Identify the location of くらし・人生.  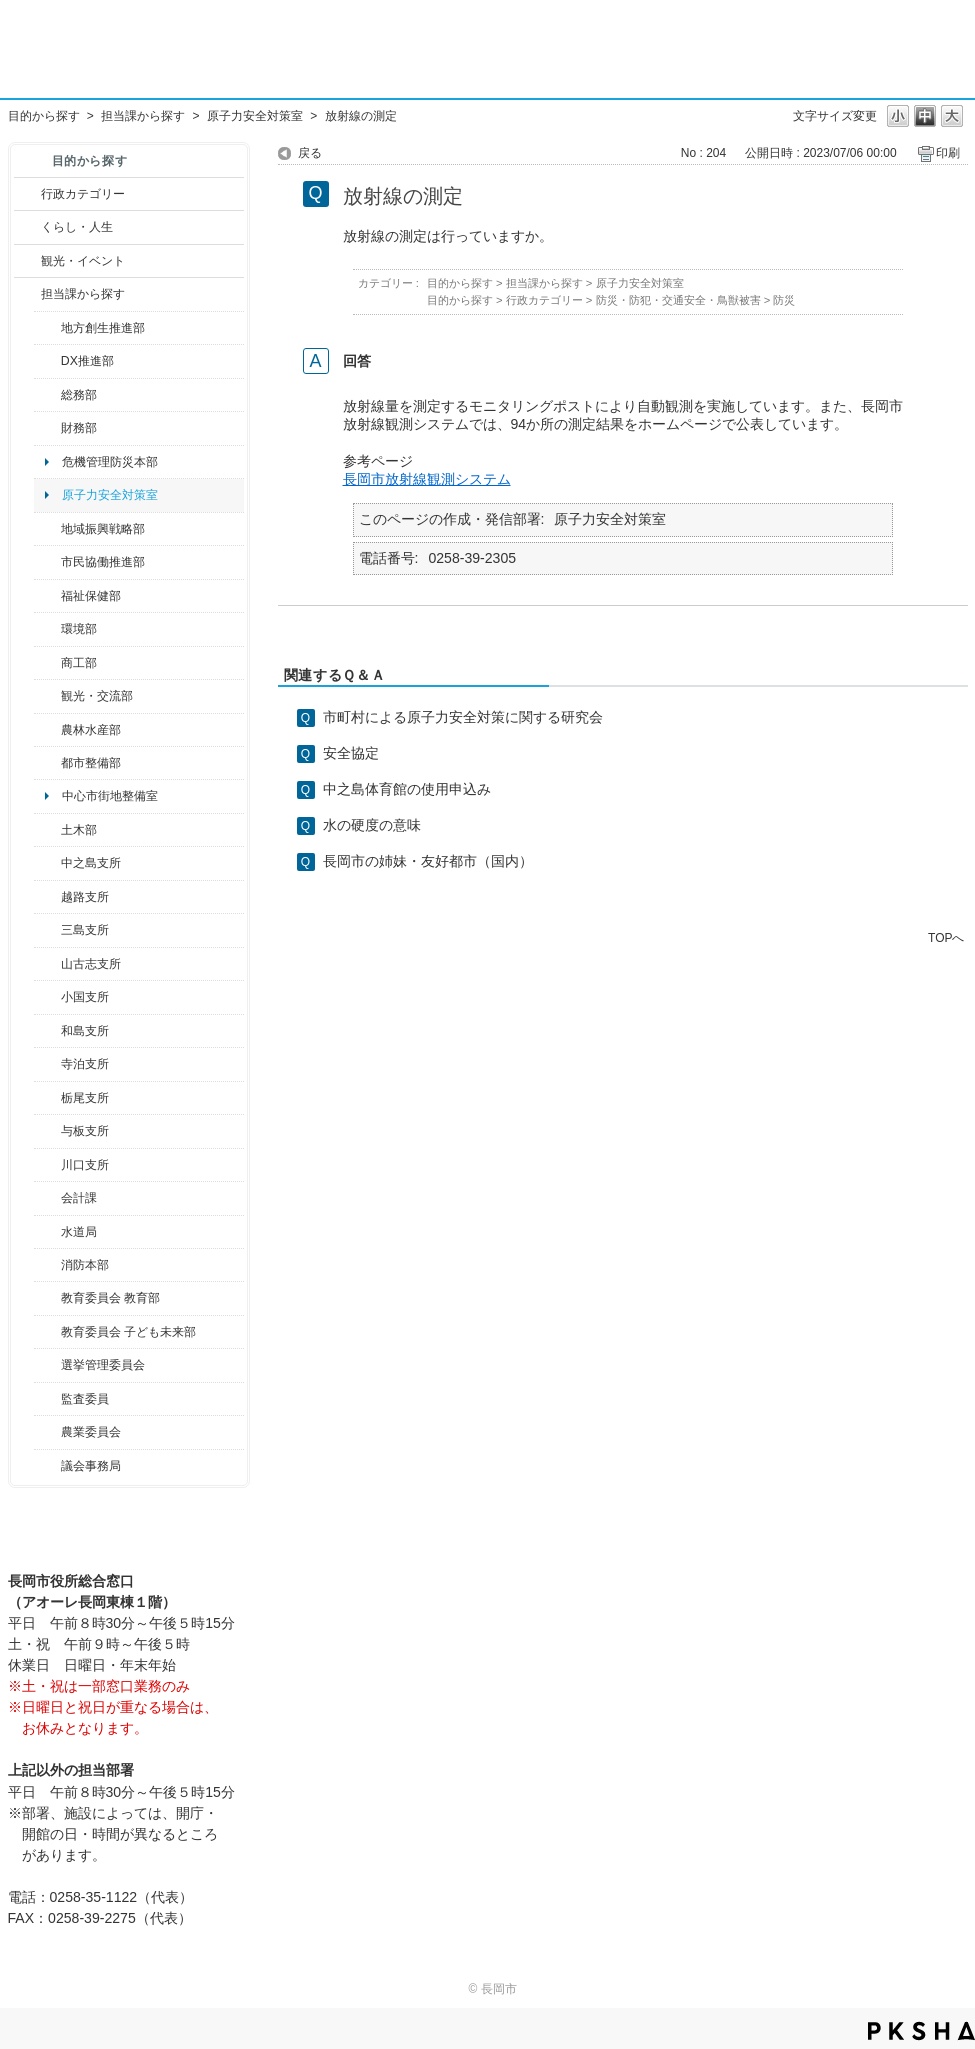
(77, 227).